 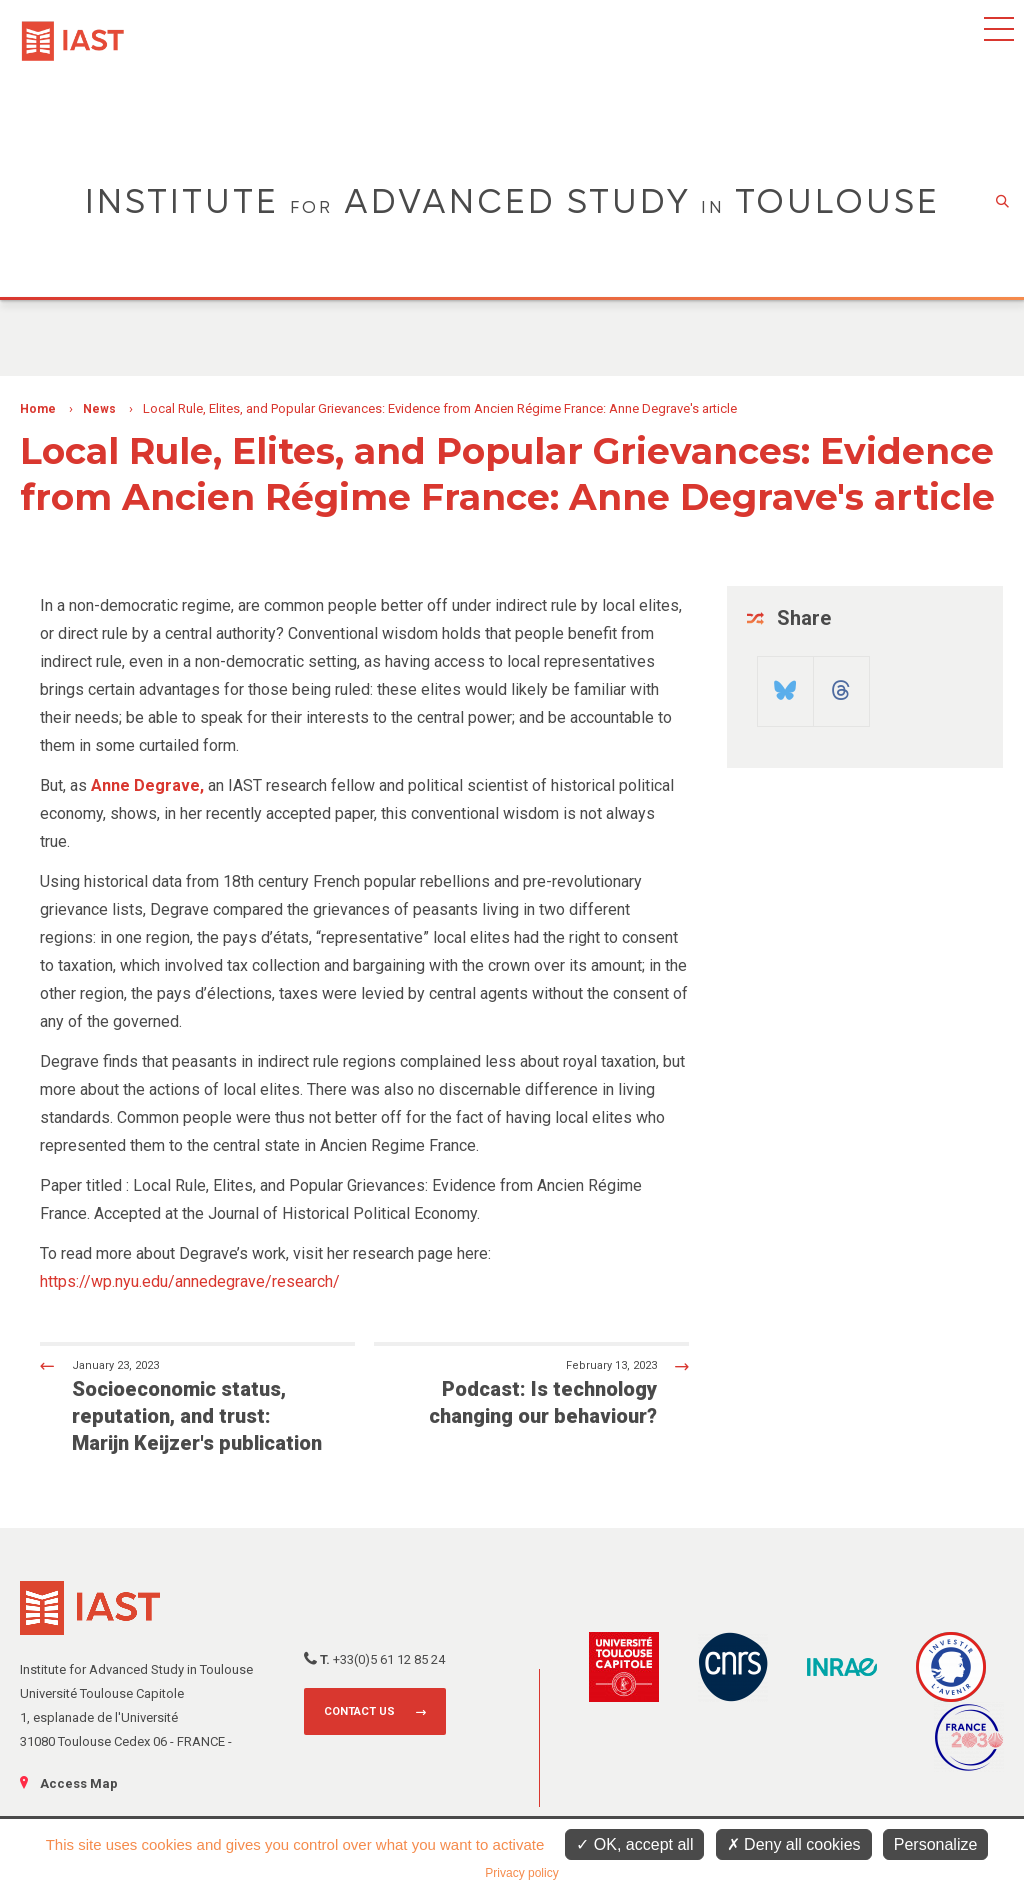 I want to click on Personalize, so click(x=936, y=1844).